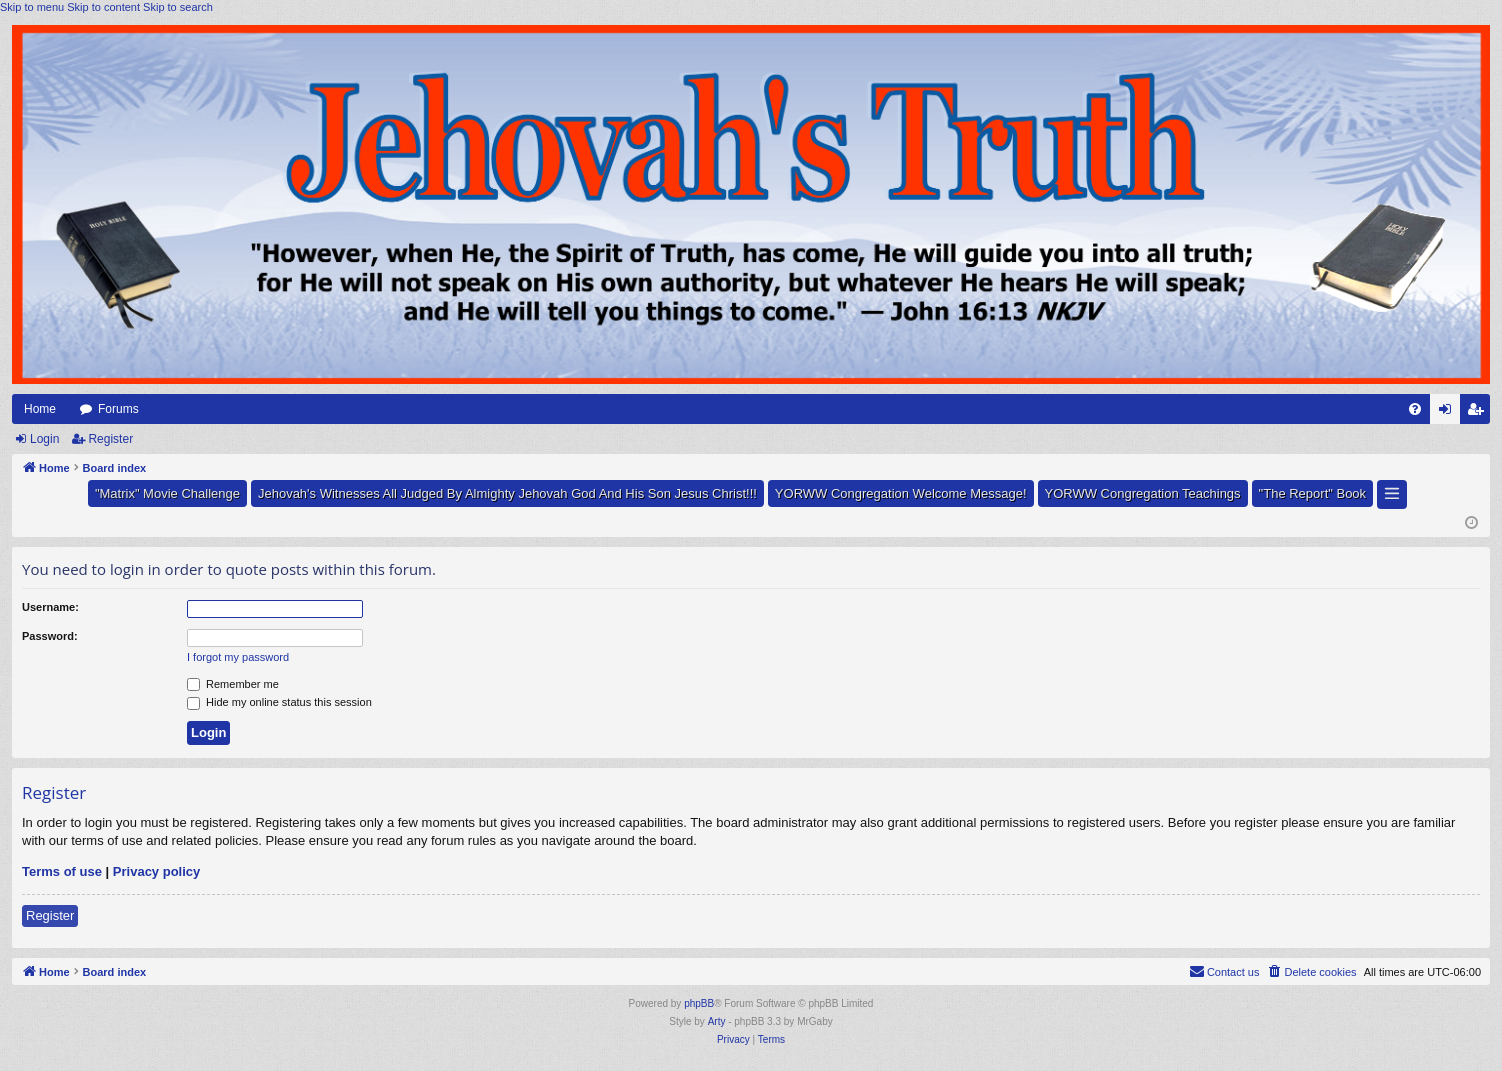 The image size is (1502, 1071). What do you see at coordinates (717, 1021) in the screenshot?
I see `Arty` at bounding box center [717, 1021].